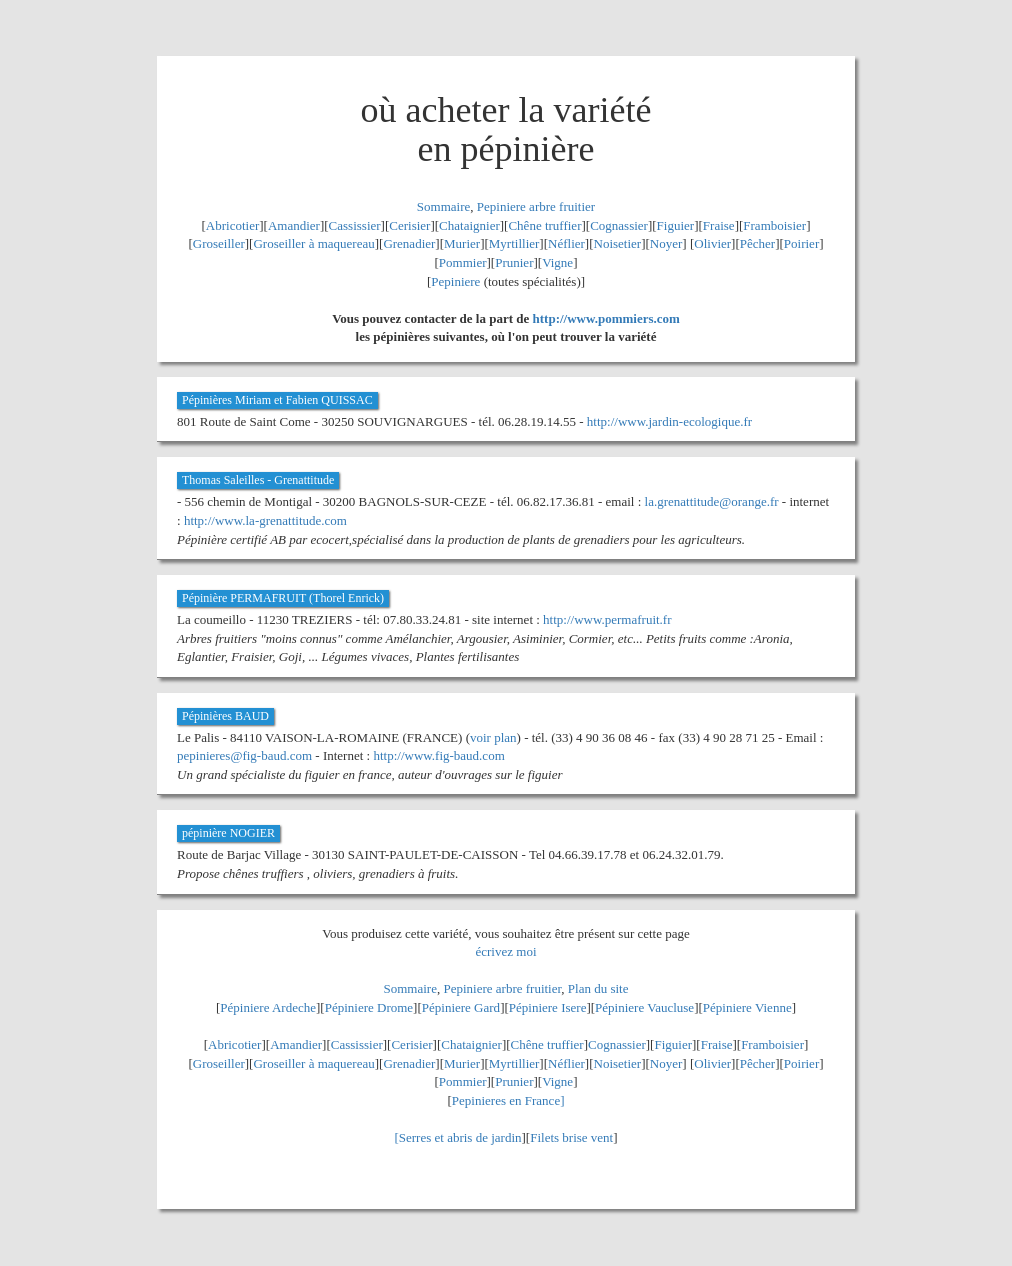  I want to click on Pépiniere Isere, so click(548, 1007).